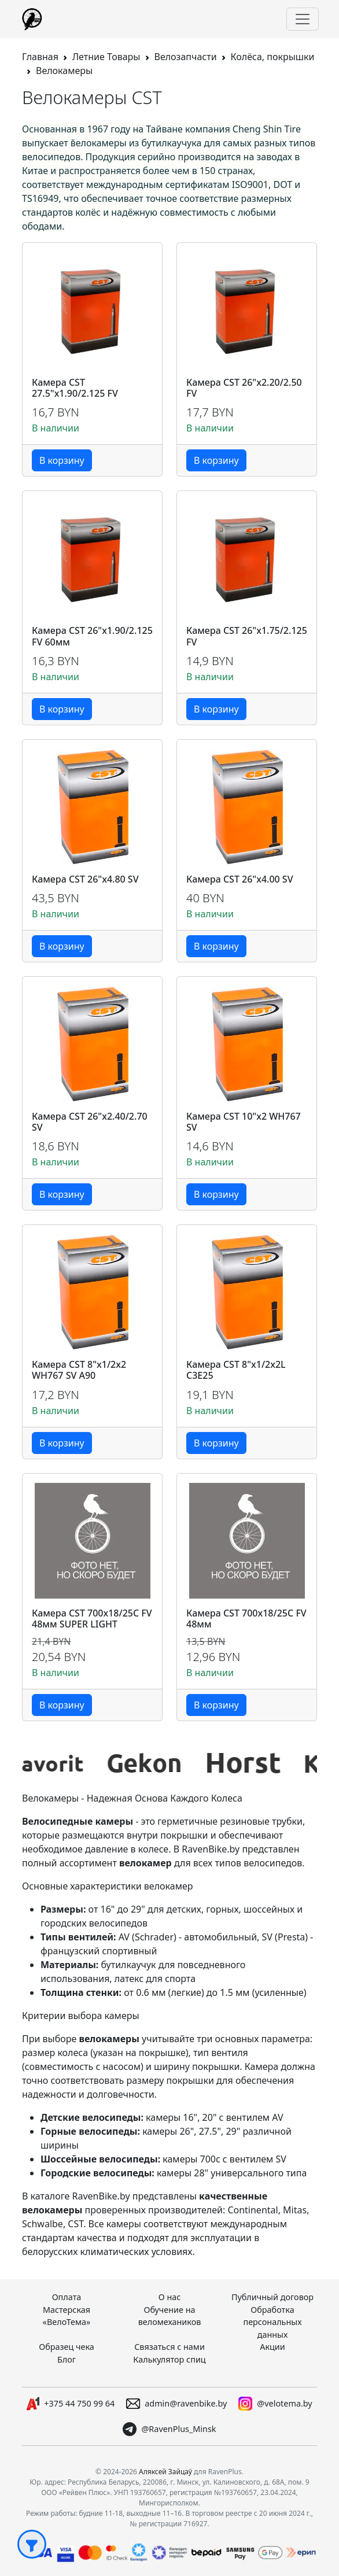  I want to click on Камера CST 10"x2 WH767 SV, so click(243, 1122).